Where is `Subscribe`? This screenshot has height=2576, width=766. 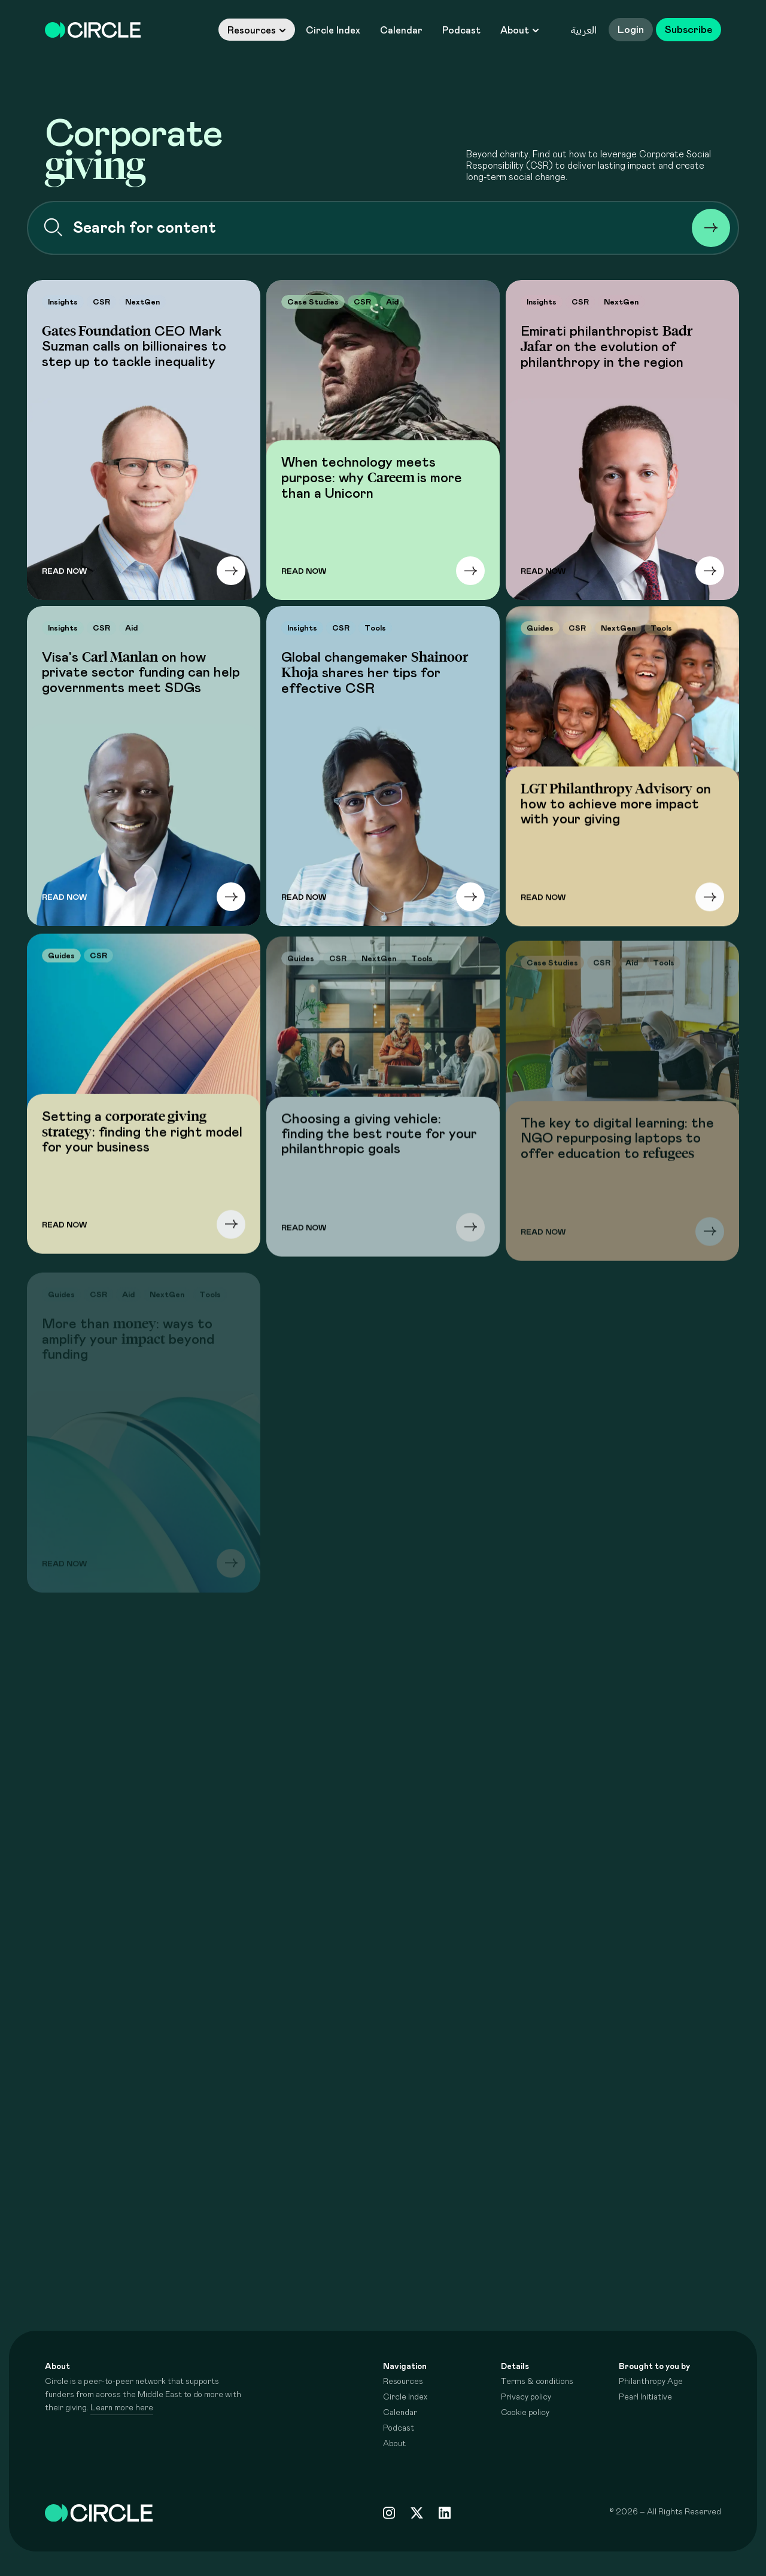
Subscribe is located at coordinates (688, 30).